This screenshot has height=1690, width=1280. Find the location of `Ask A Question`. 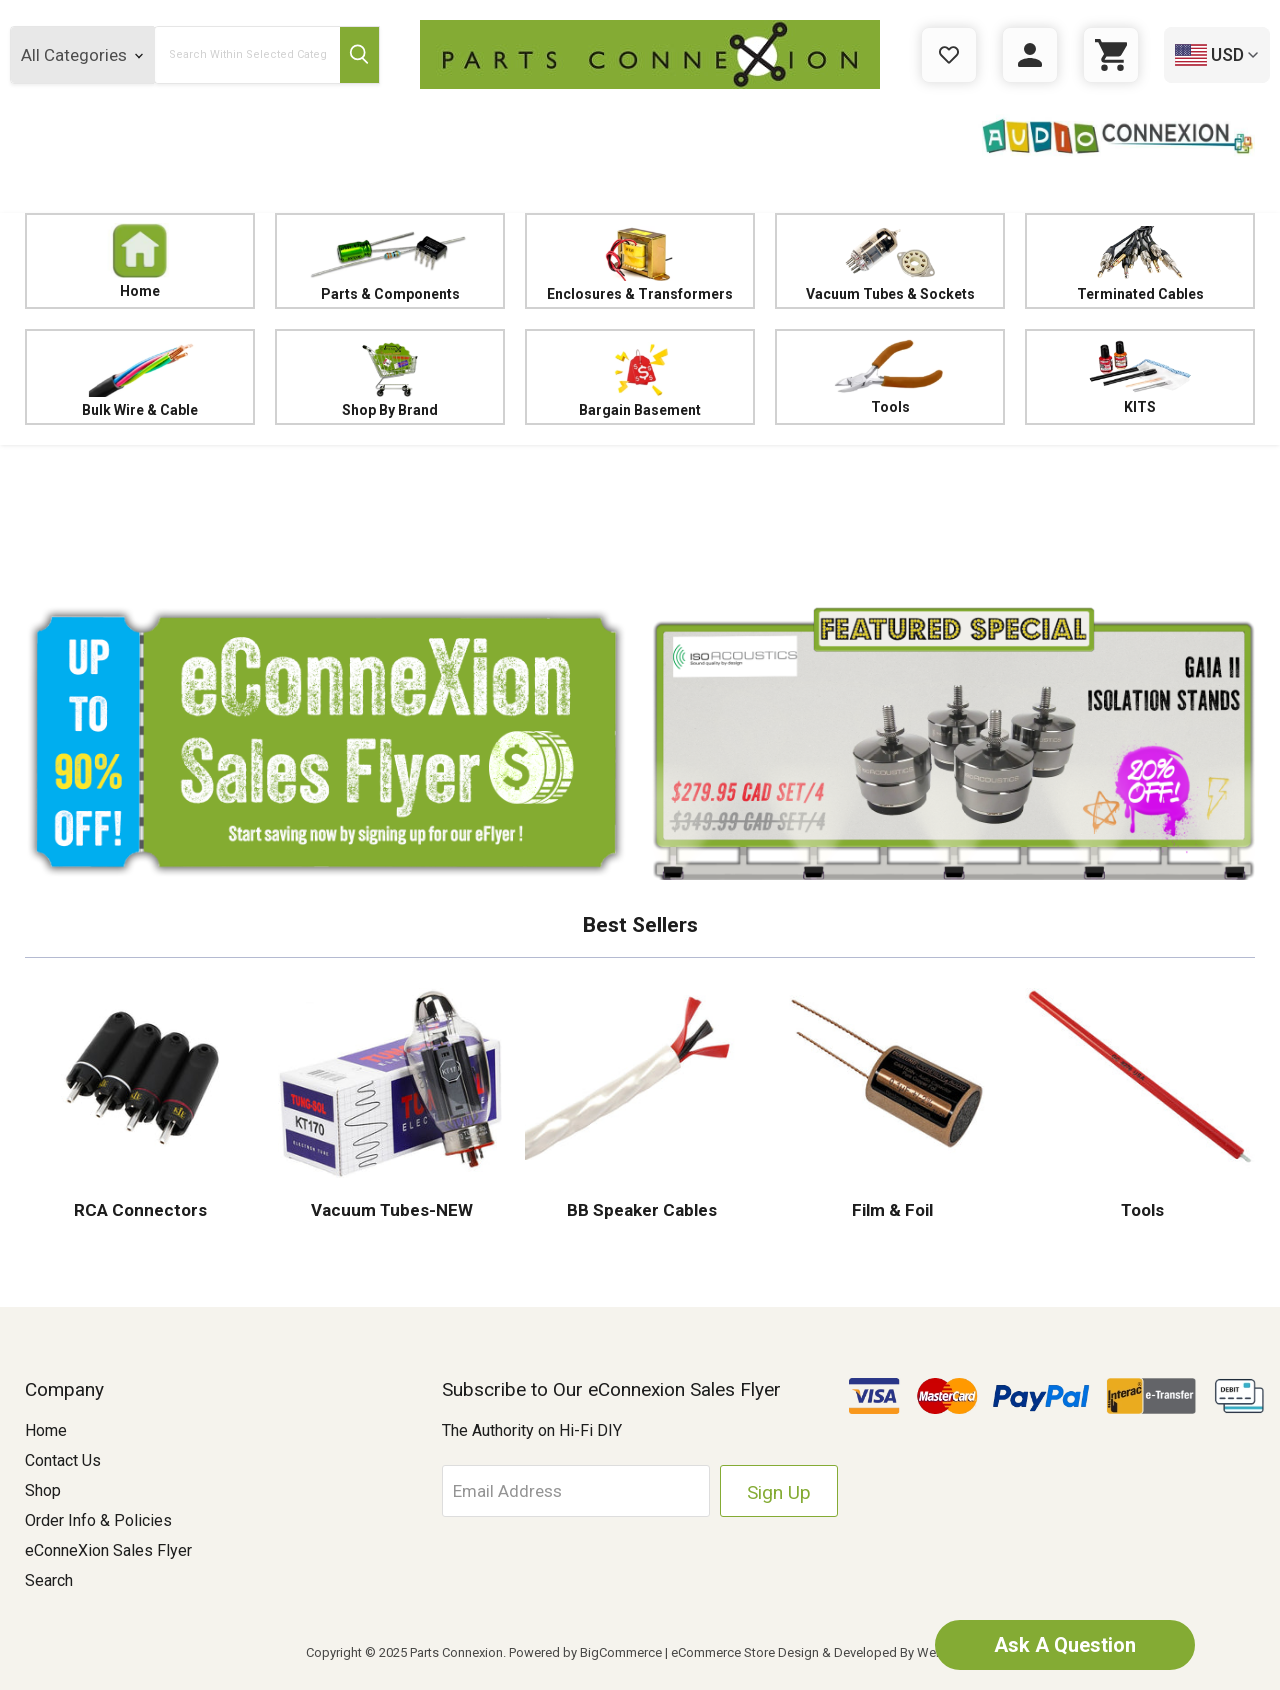

Ask A Question is located at coordinates (1065, 1645).